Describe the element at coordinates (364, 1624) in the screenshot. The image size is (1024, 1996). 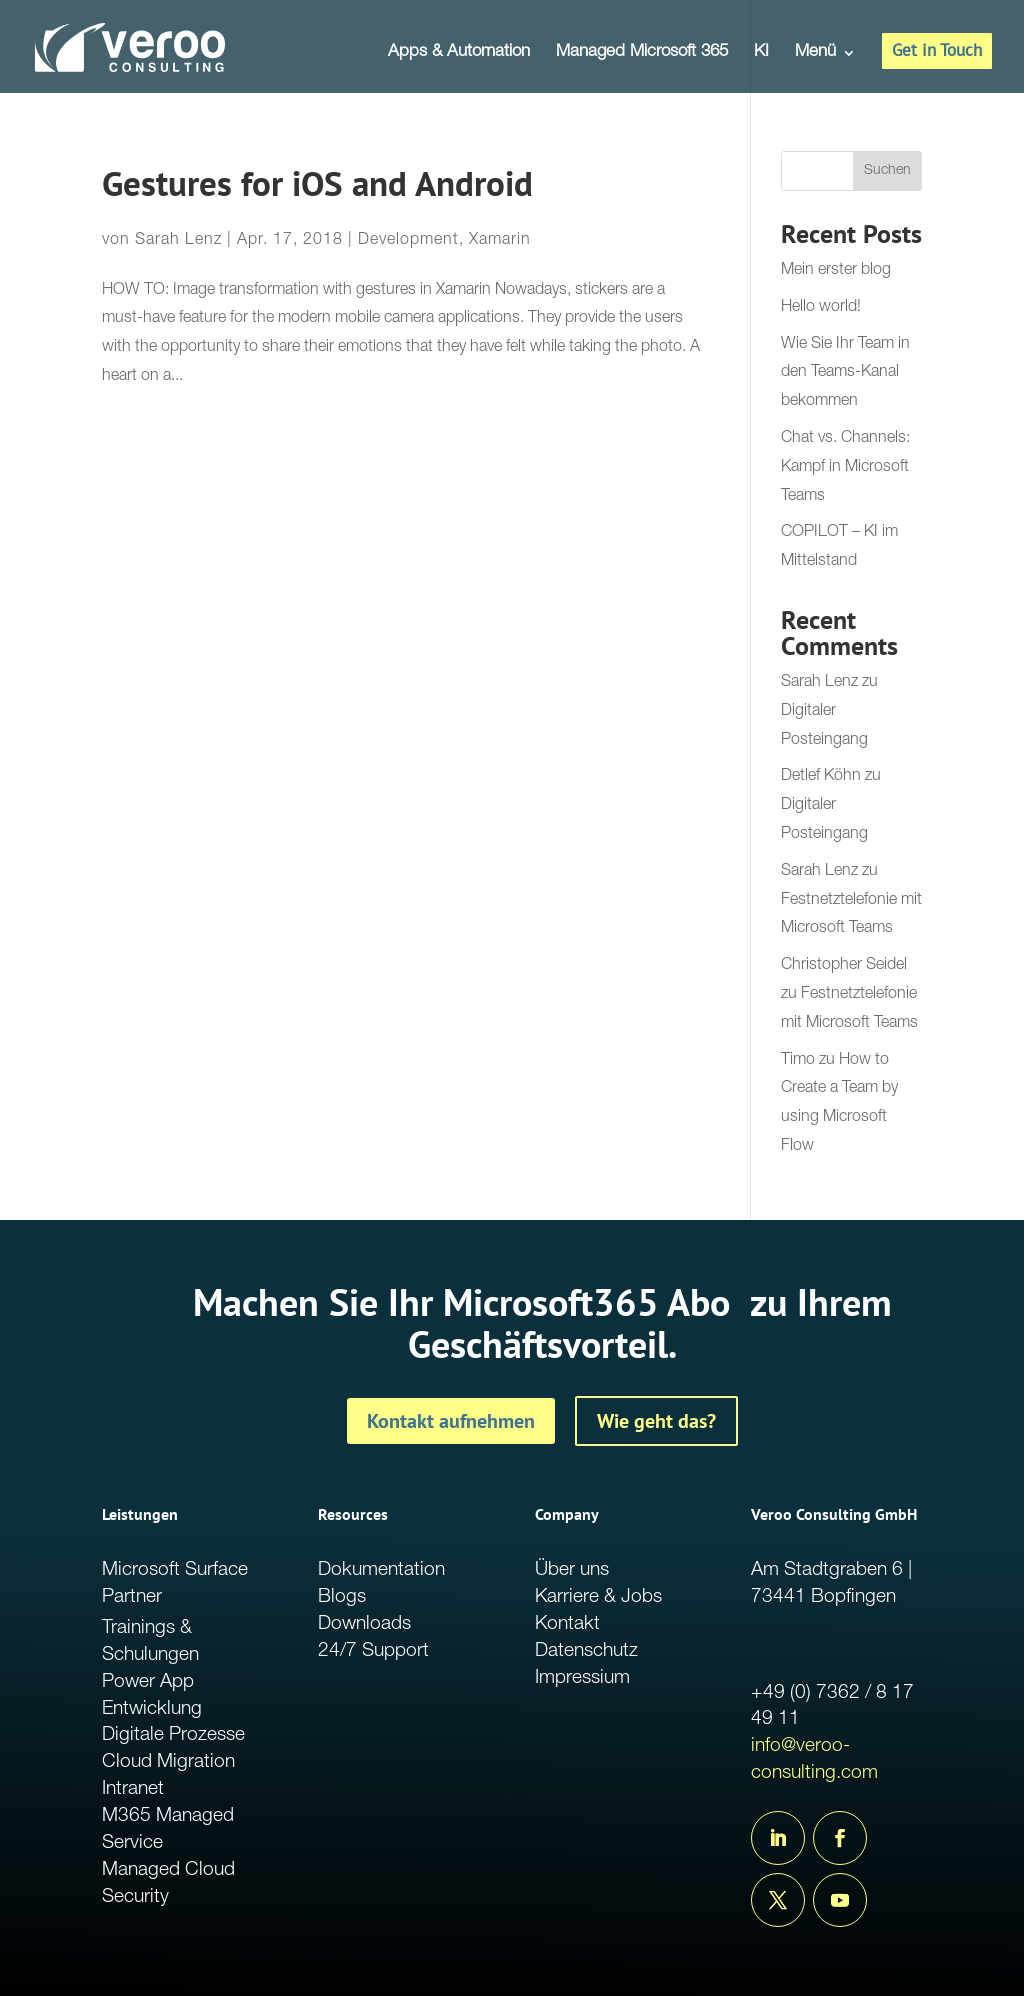
I see `Downloads` at that location.